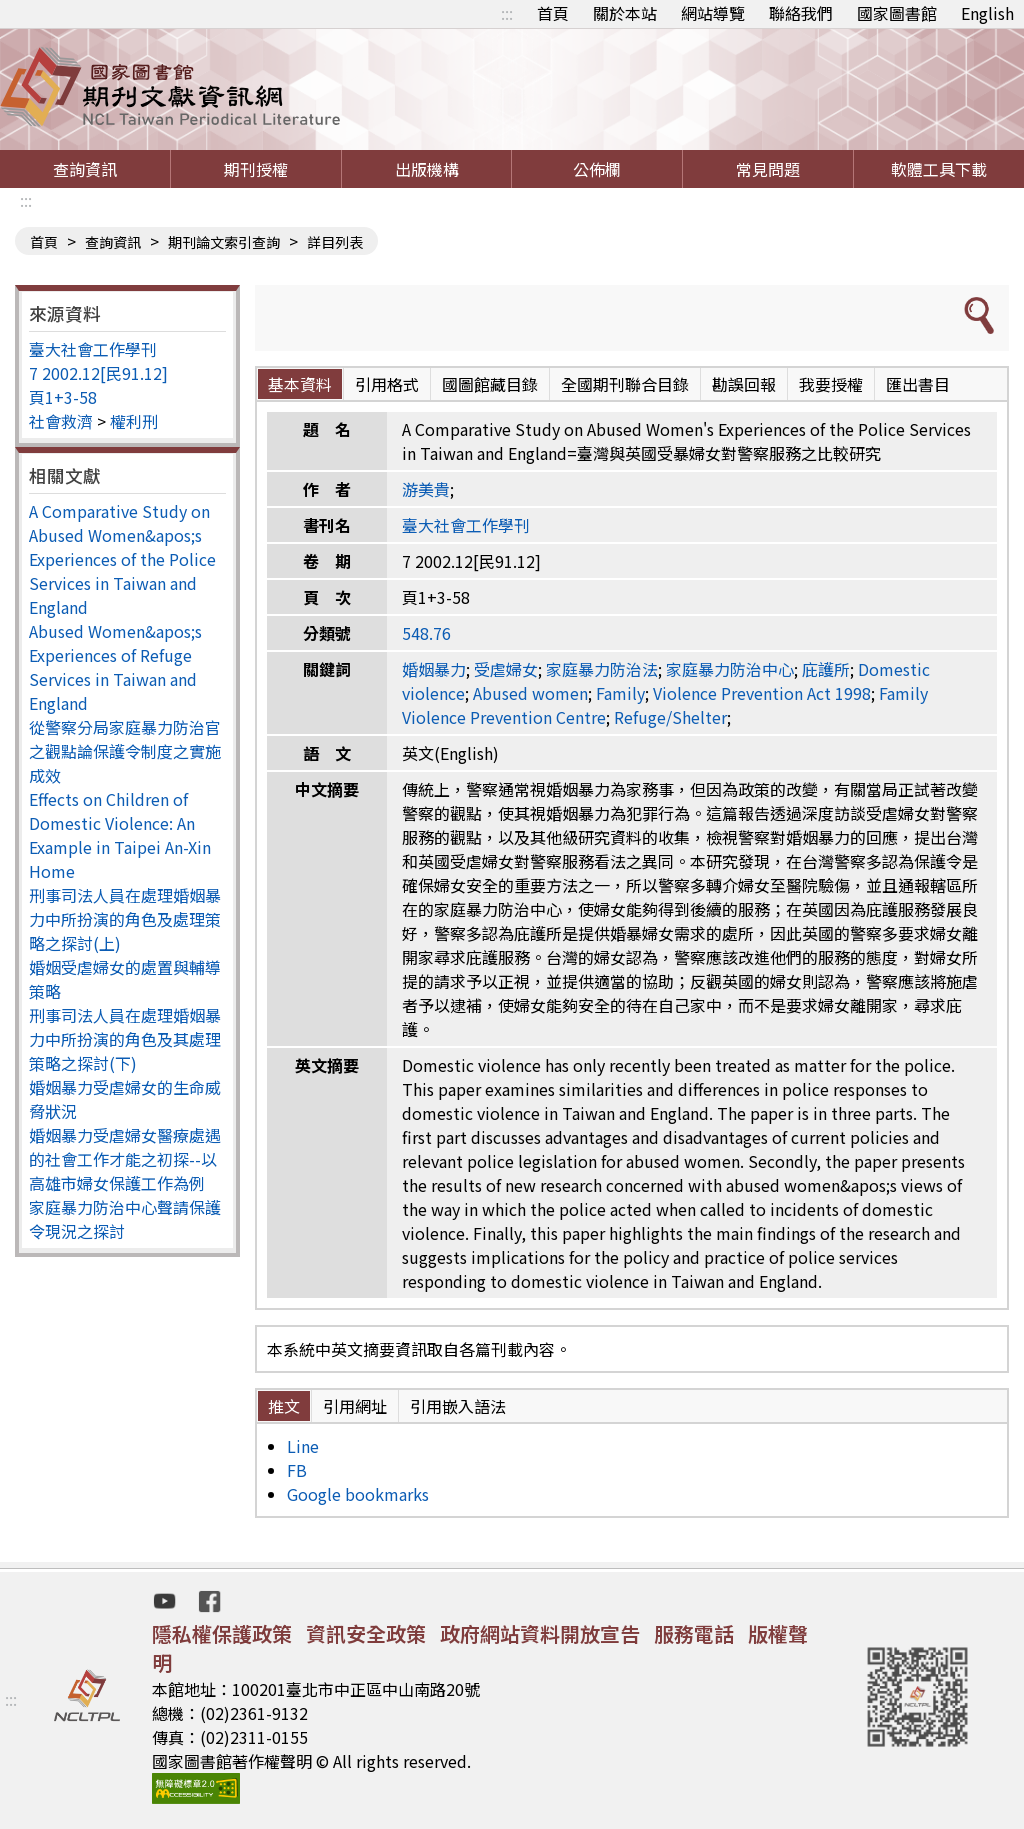  What do you see at coordinates (355, 1406) in the screenshot?
I see `引用網址` at bounding box center [355, 1406].